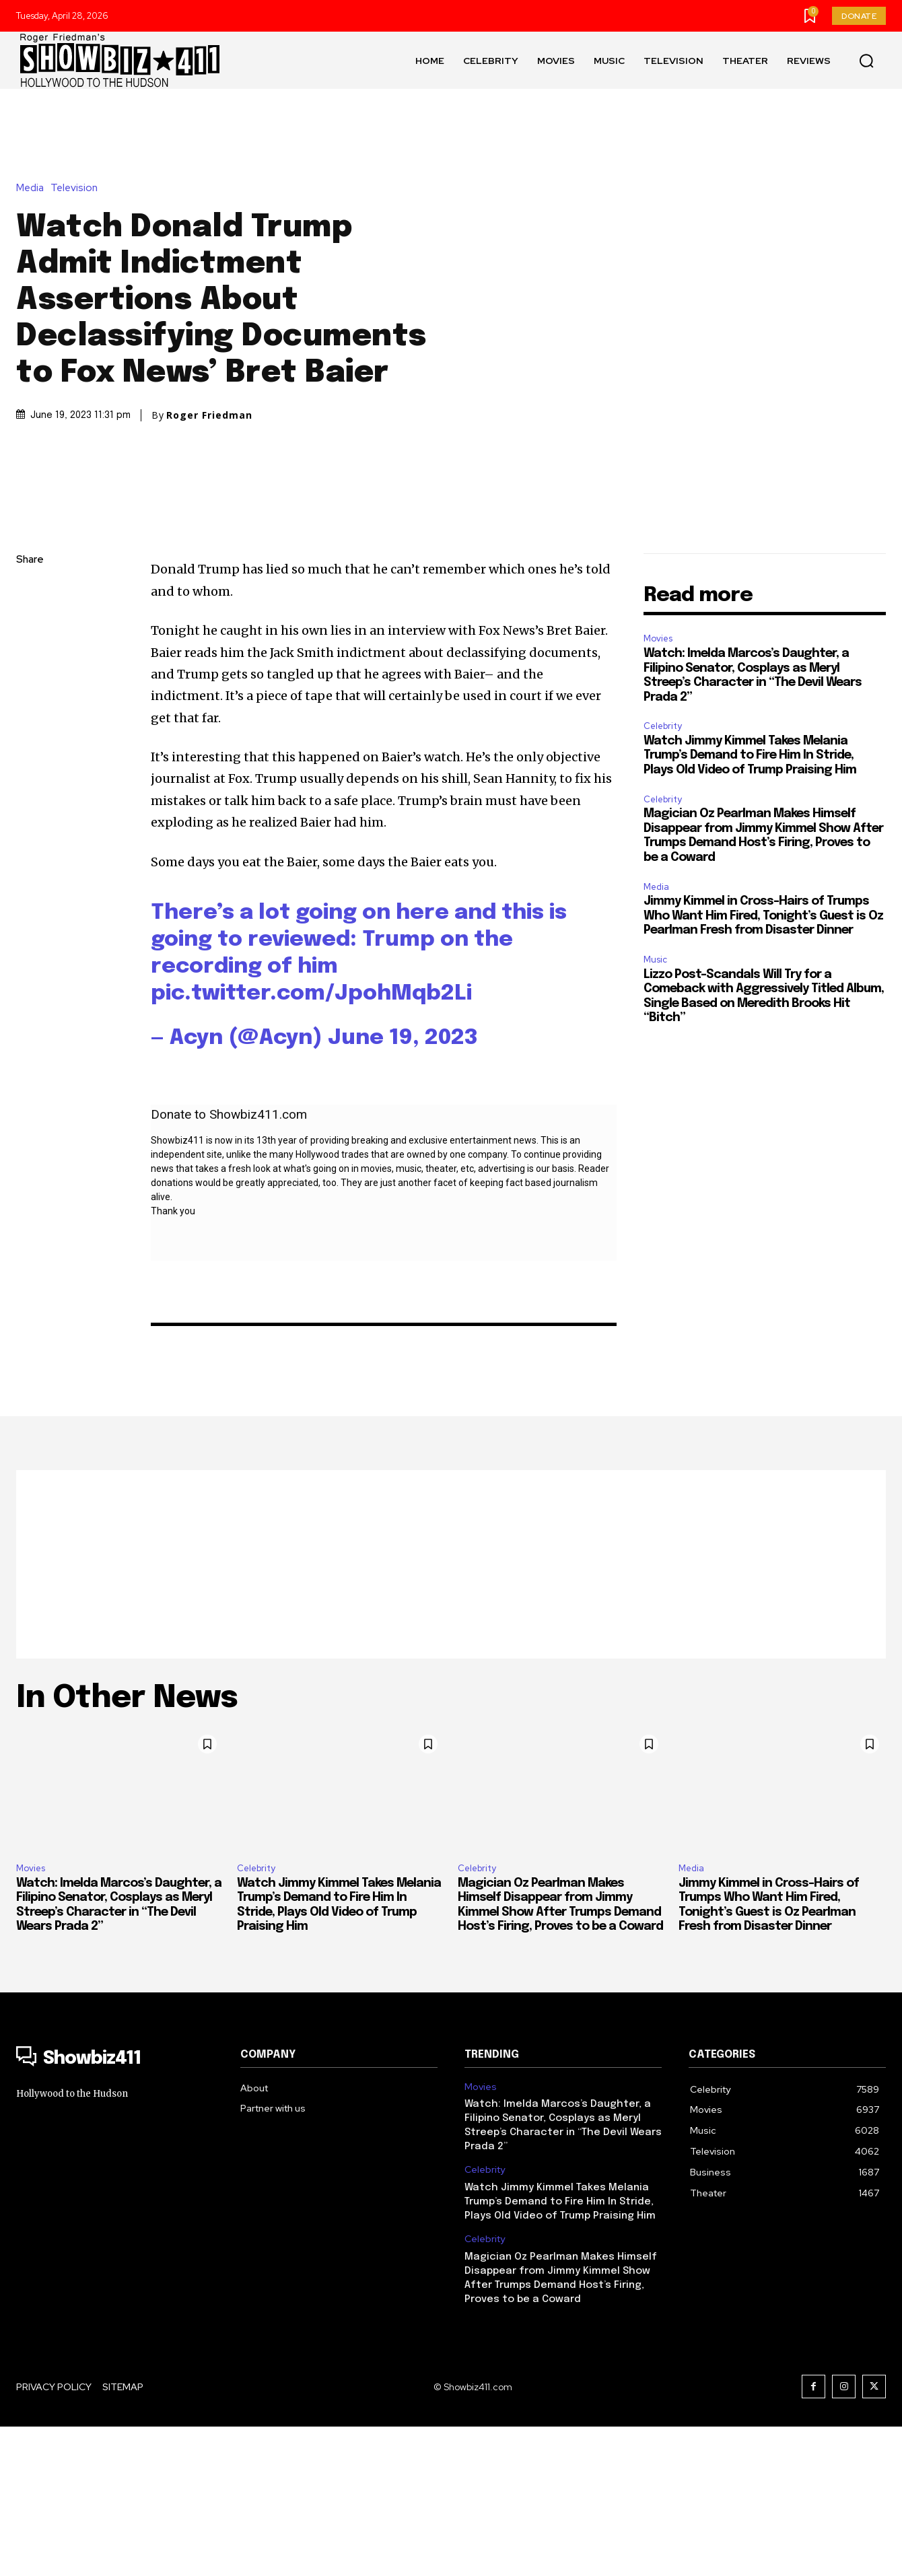 This screenshot has width=902, height=2576. What do you see at coordinates (77, 263) in the screenshot?
I see `Television` at bounding box center [77, 263].